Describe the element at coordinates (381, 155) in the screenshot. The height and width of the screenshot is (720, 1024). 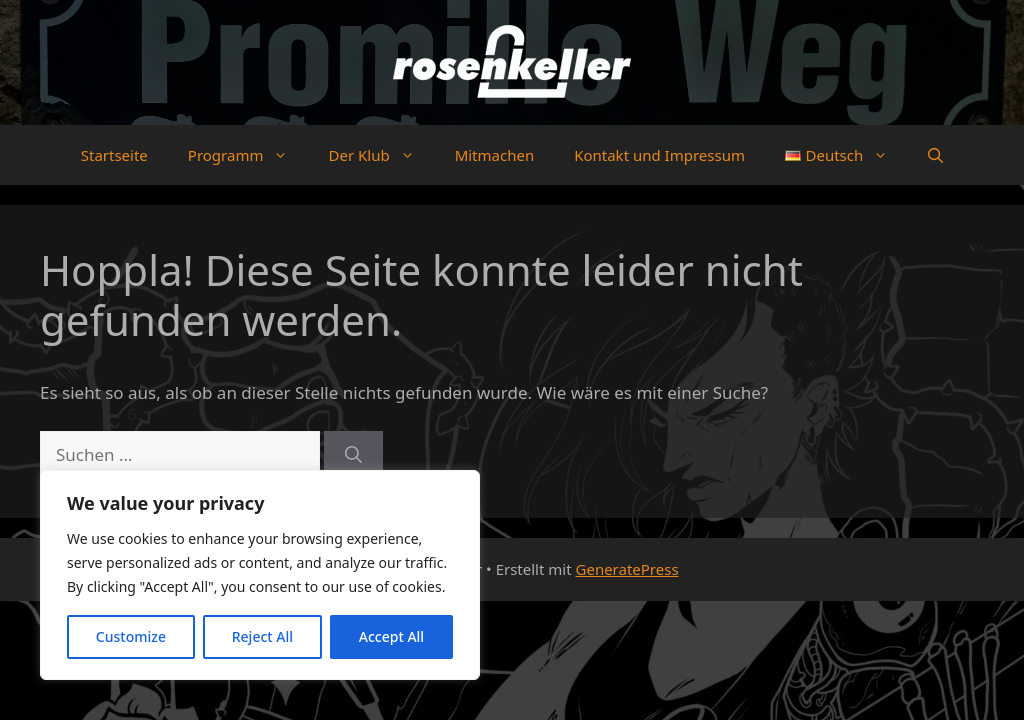
I see `Der Klub` at that location.